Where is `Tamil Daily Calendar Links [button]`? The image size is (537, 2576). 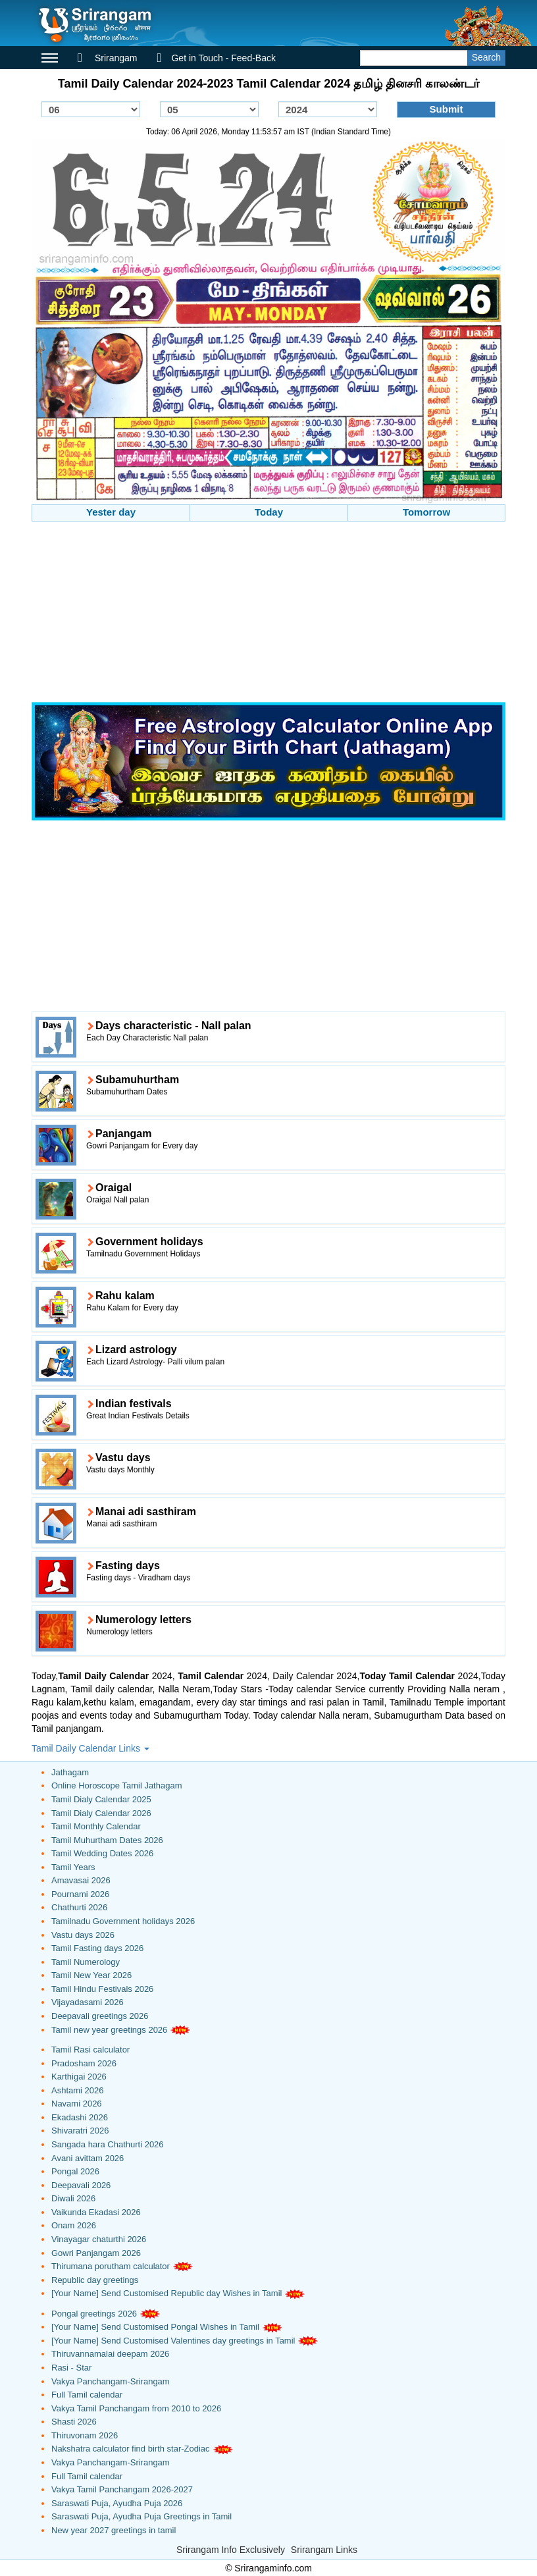
Tamil Daily Calendar Links [button] is located at coordinates (90, 1748).